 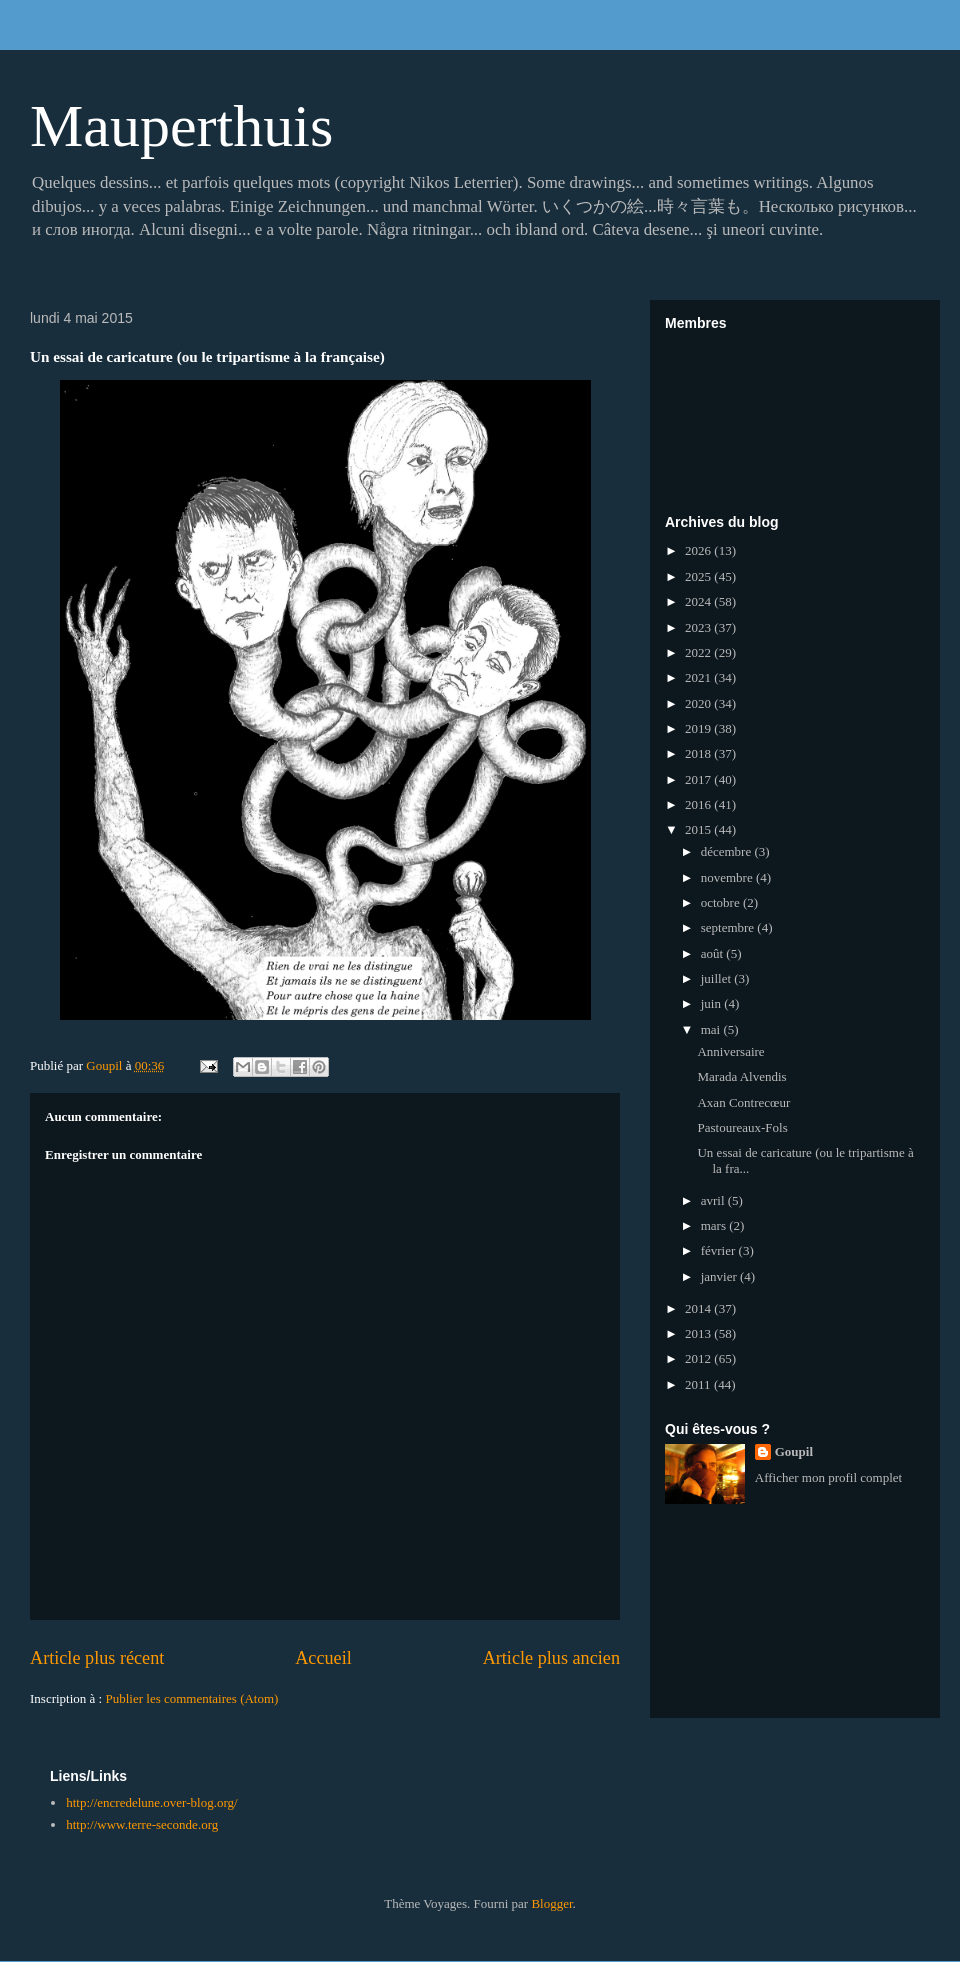 What do you see at coordinates (699, 1358) in the screenshot?
I see `2012` at bounding box center [699, 1358].